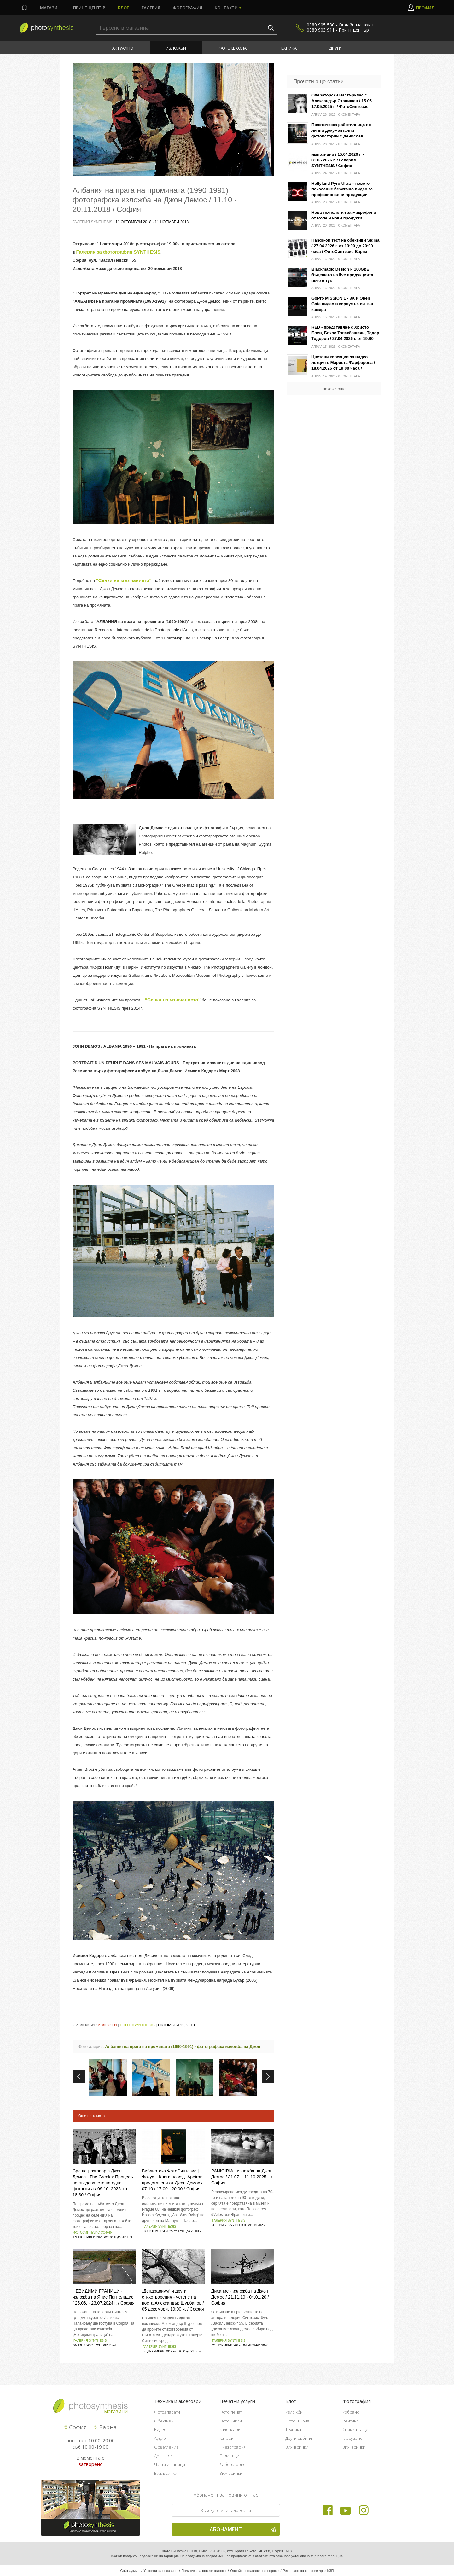 This screenshot has width=454, height=2576. What do you see at coordinates (104, 2182) in the screenshot?
I see `Среща-разговор с Джон Демос - The Greeks: Процесът по създаването на една фотокнига / 09.10. 2025. от 18:30 / София` at bounding box center [104, 2182].